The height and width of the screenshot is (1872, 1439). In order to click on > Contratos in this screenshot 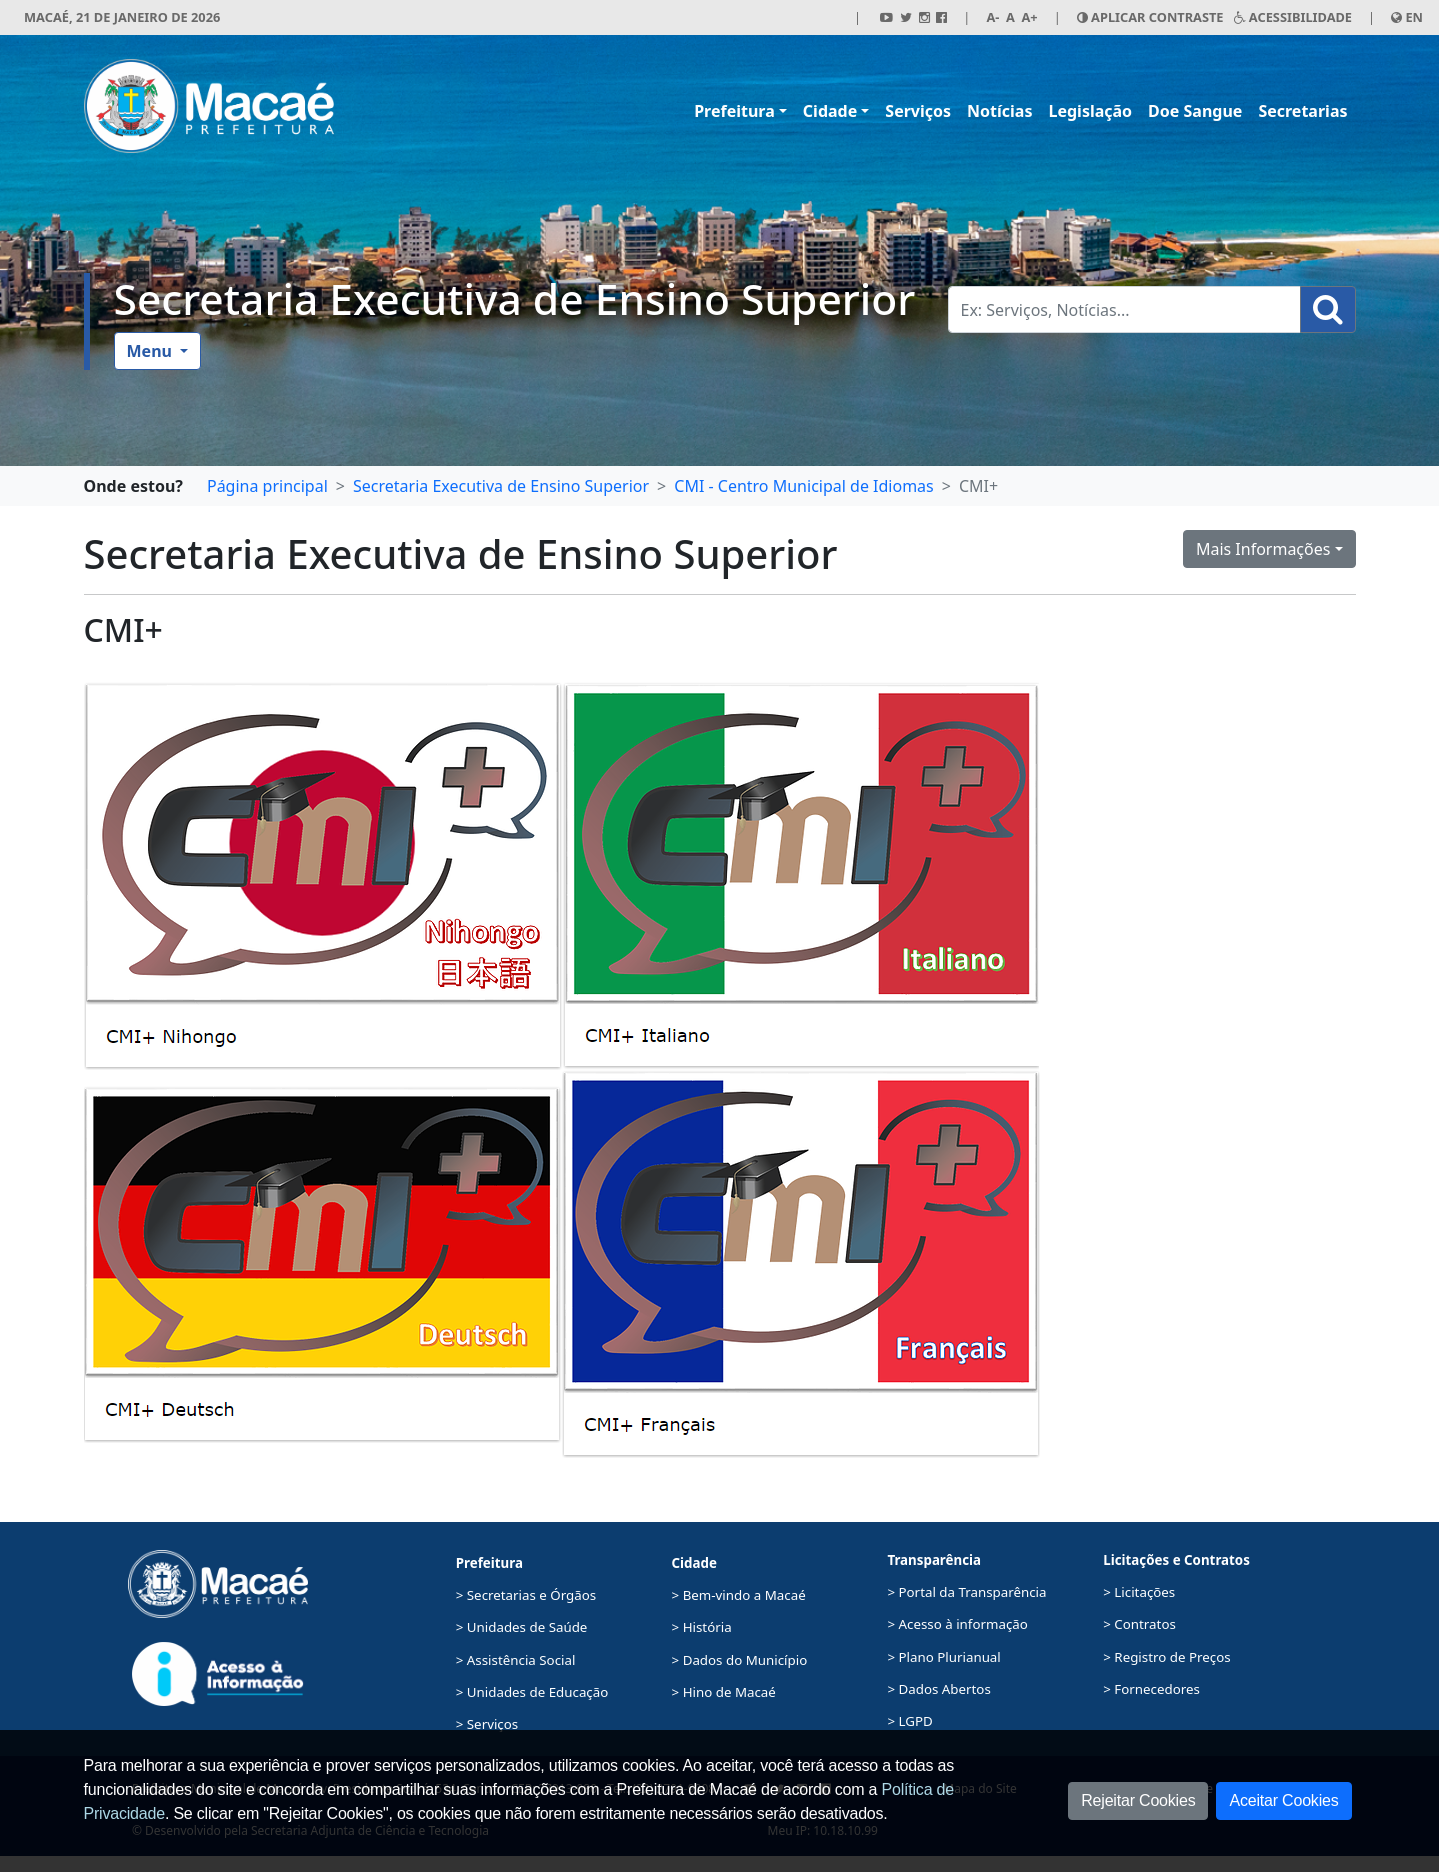, I will do `click(1139, 1624)`.